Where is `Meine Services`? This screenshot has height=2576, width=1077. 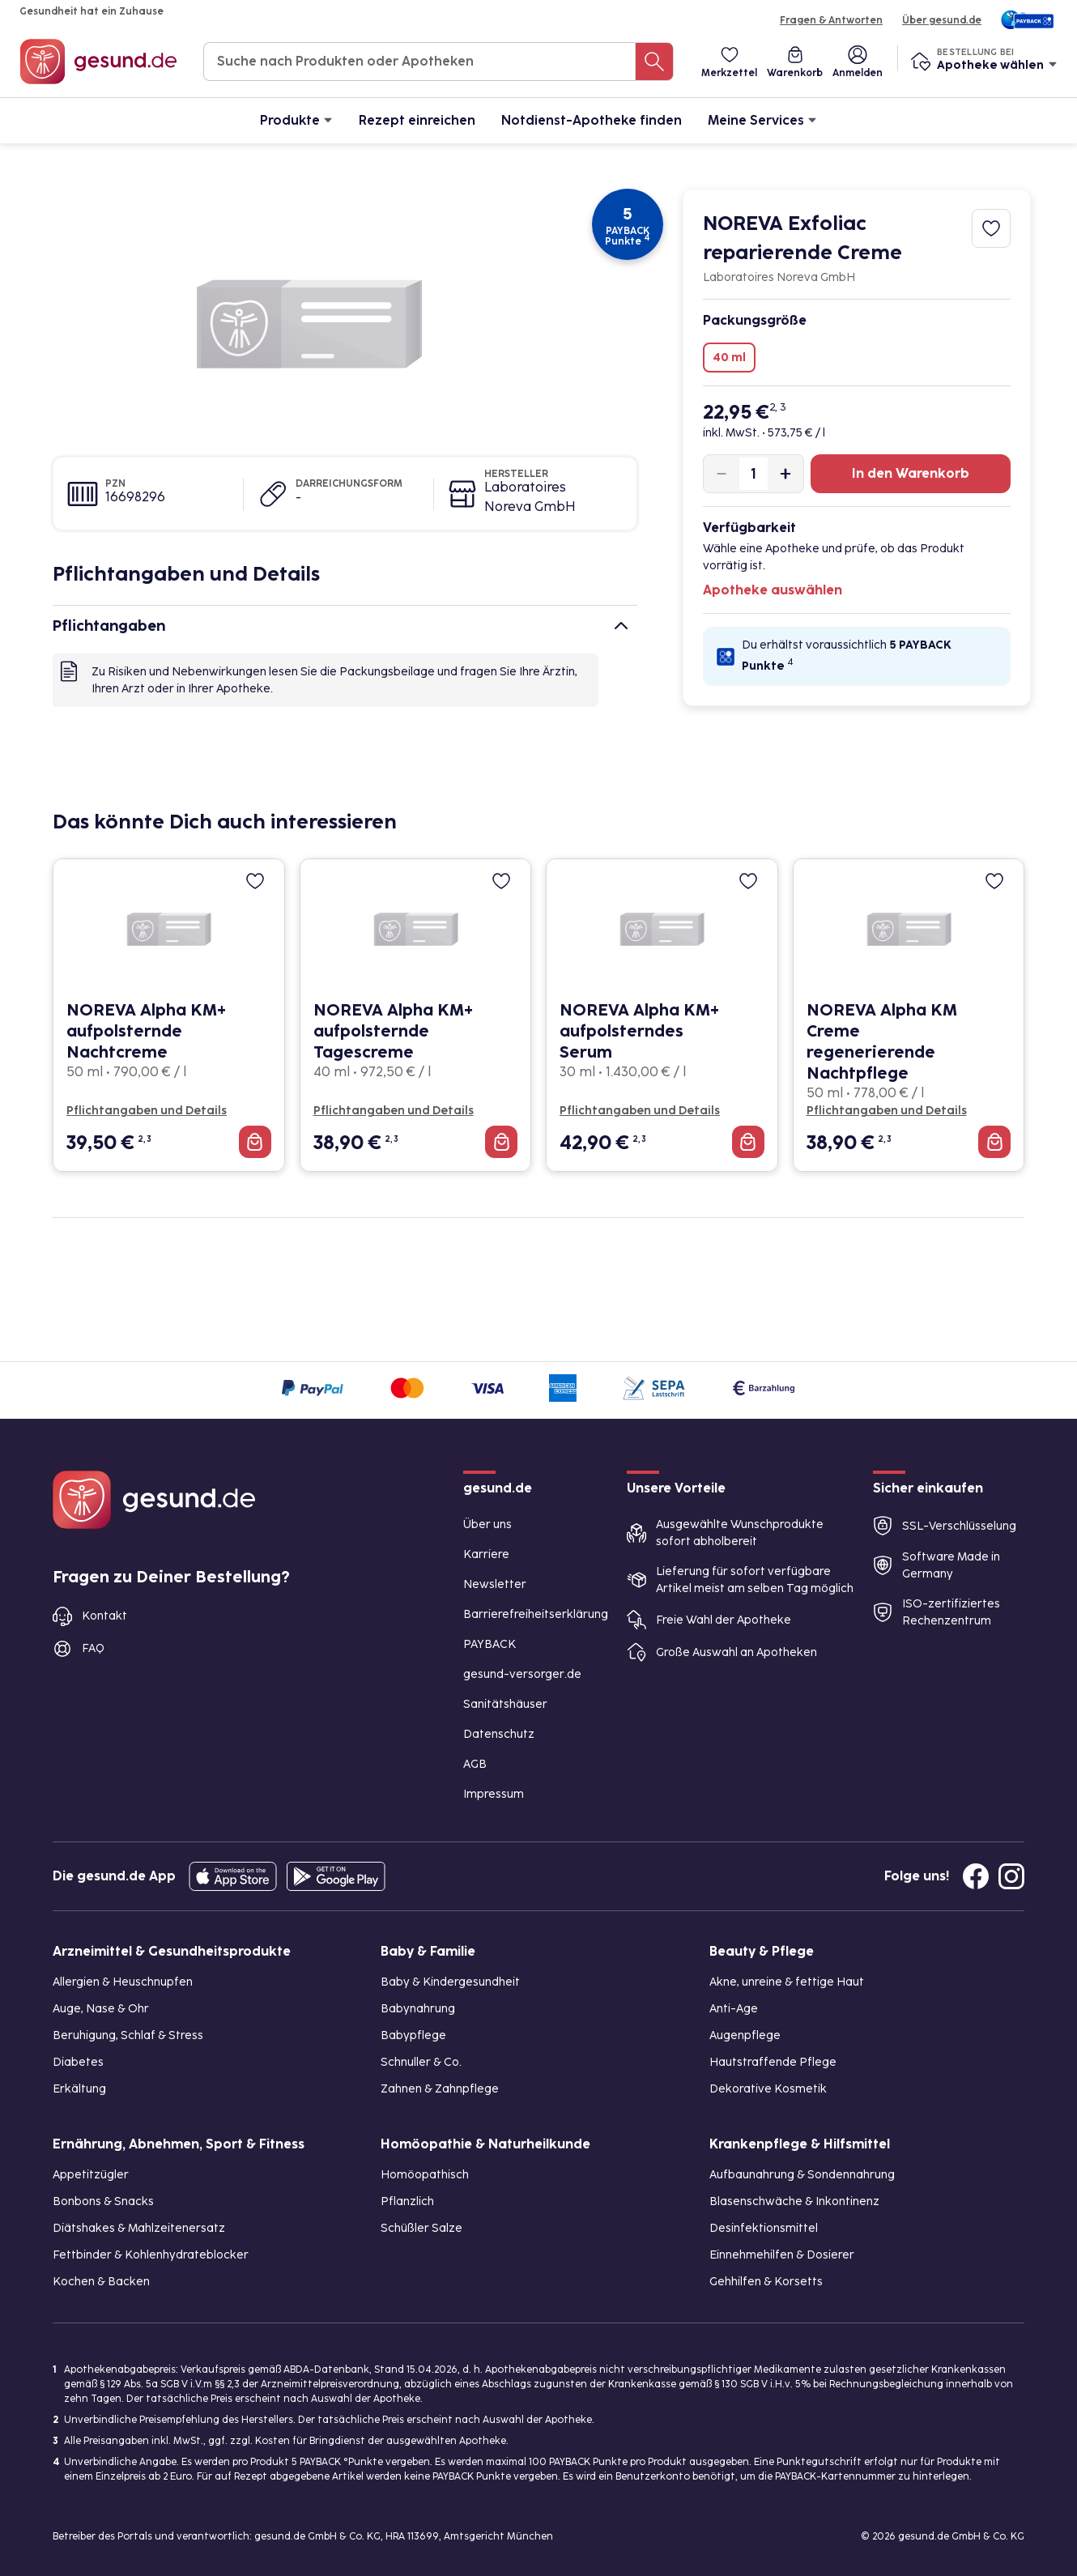
Meine Services is located at coordinates (762, 119).